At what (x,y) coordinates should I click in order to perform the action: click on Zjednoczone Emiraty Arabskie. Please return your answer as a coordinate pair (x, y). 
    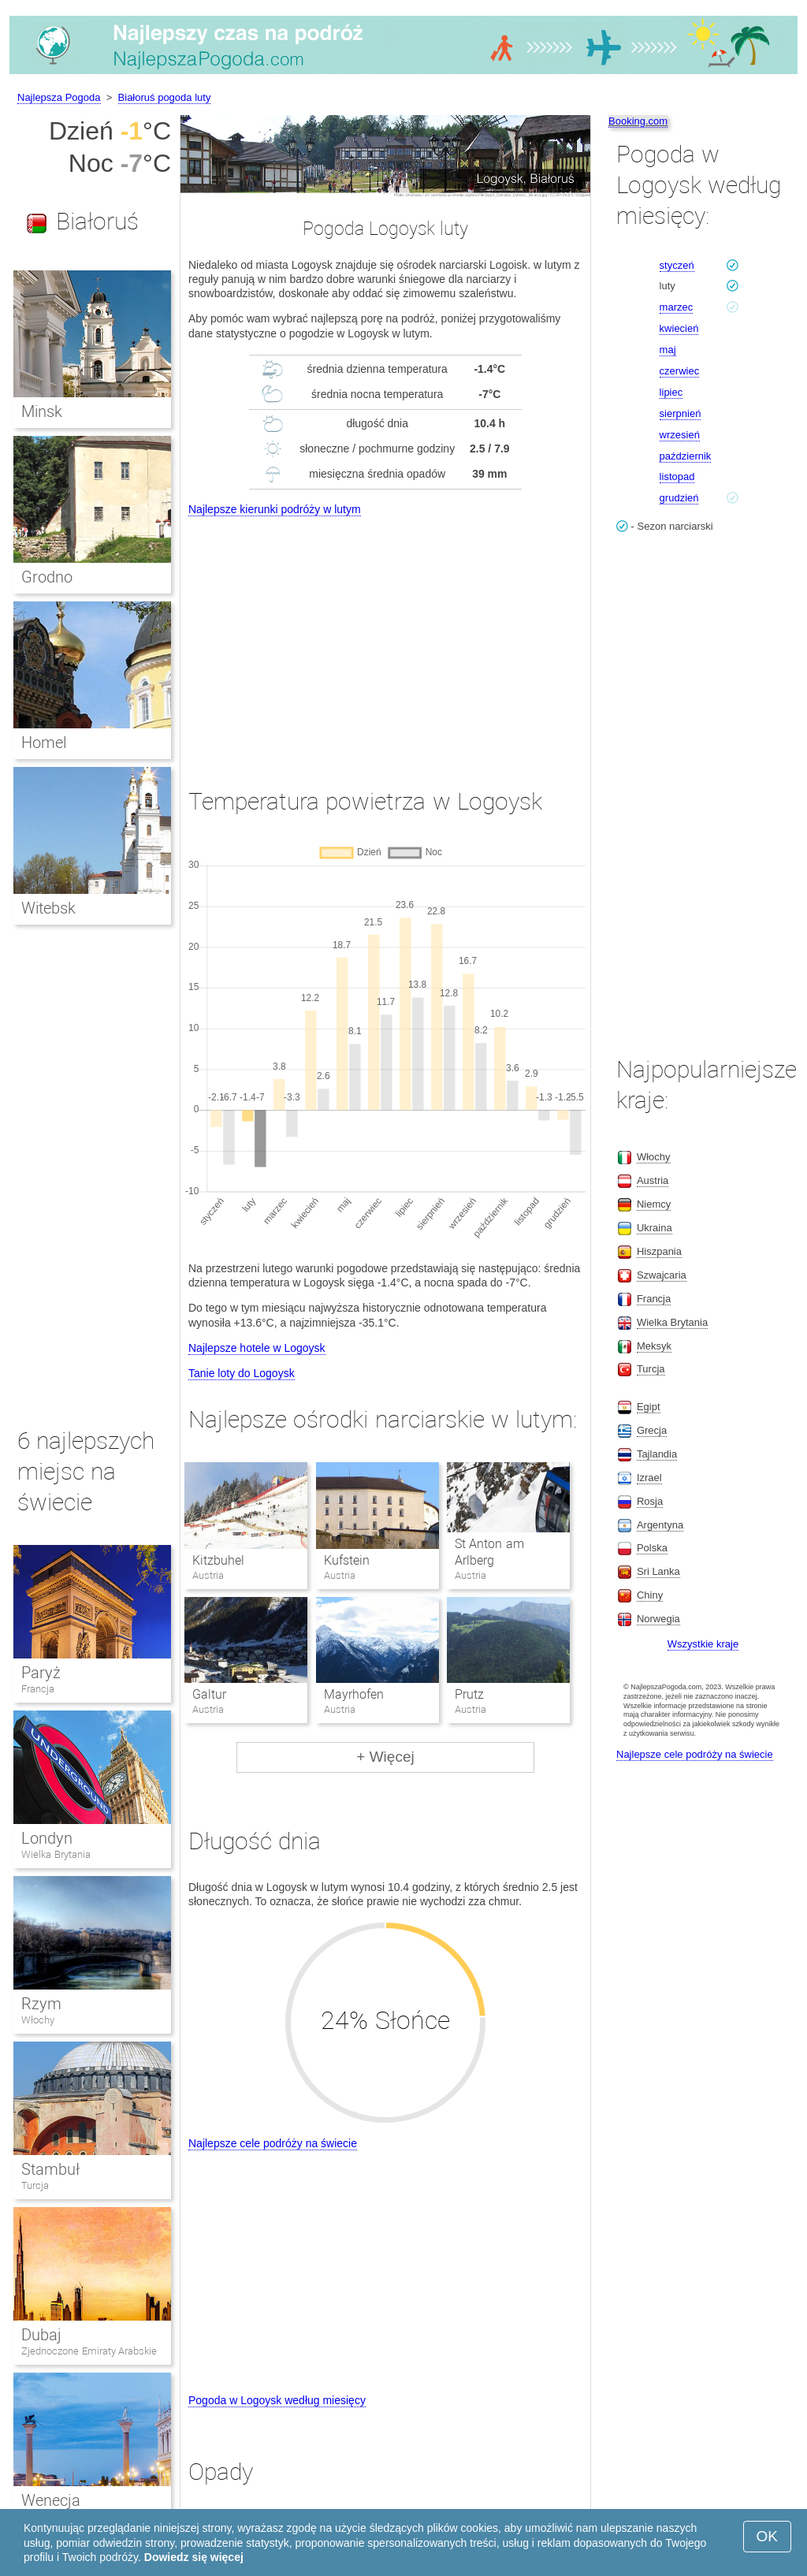
    Looking at the image, I should click on (89, 2351).